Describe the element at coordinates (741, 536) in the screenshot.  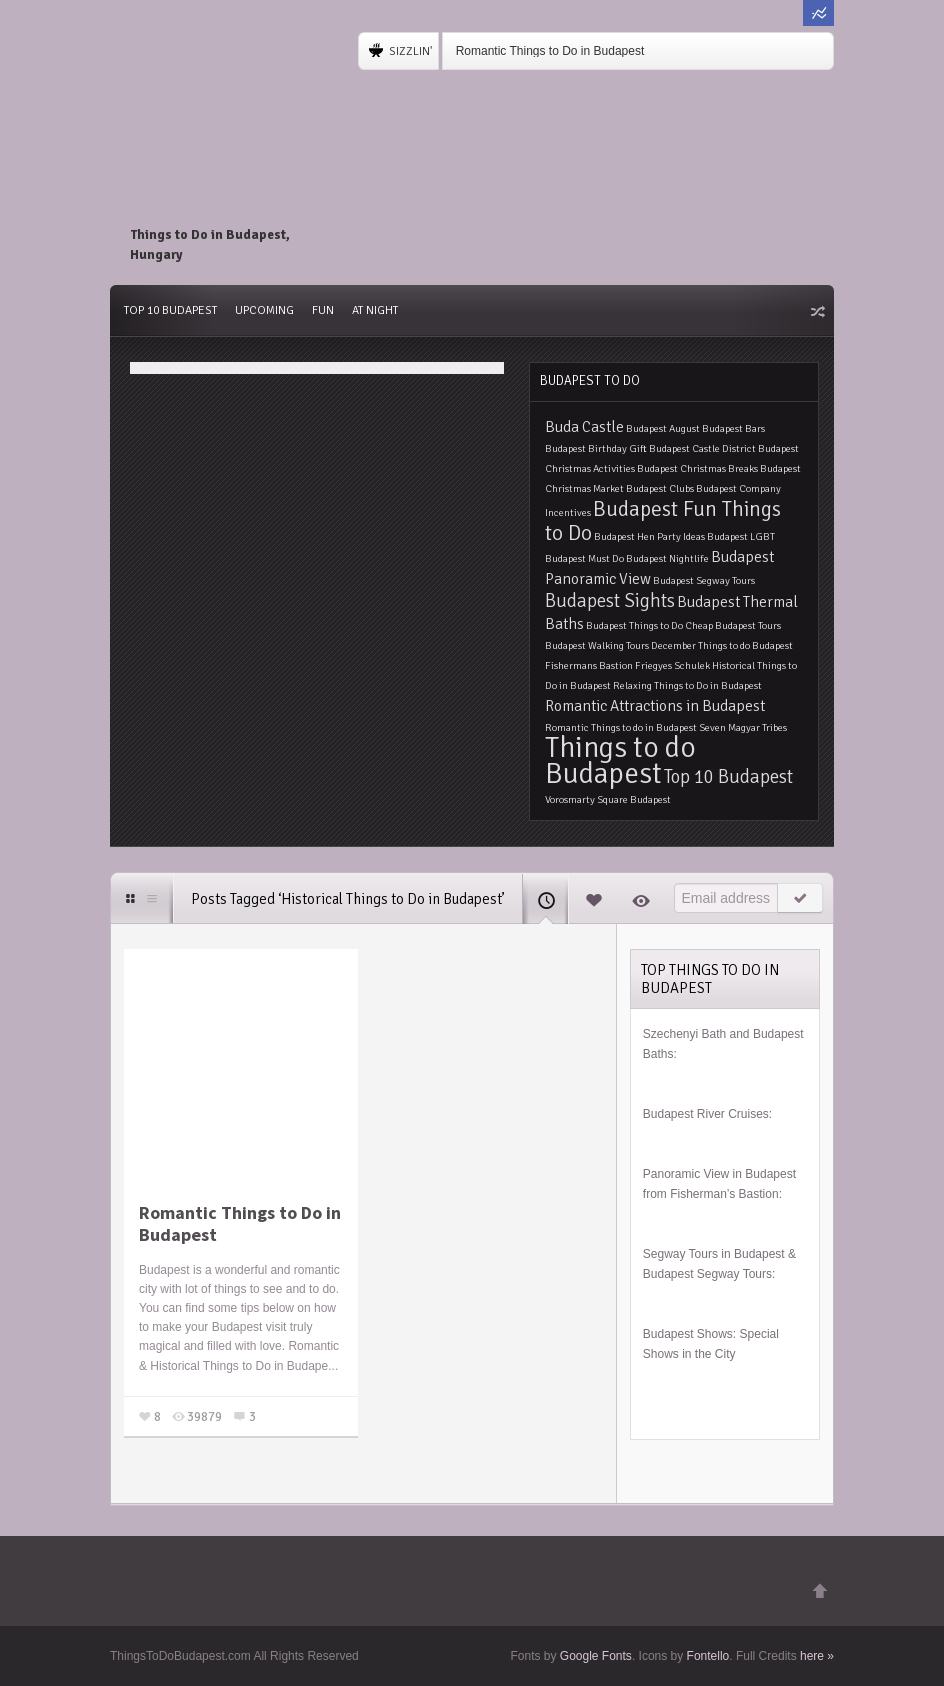
I see `Budapest LGBT [Budapest LGBT (1 item)]` at that location.